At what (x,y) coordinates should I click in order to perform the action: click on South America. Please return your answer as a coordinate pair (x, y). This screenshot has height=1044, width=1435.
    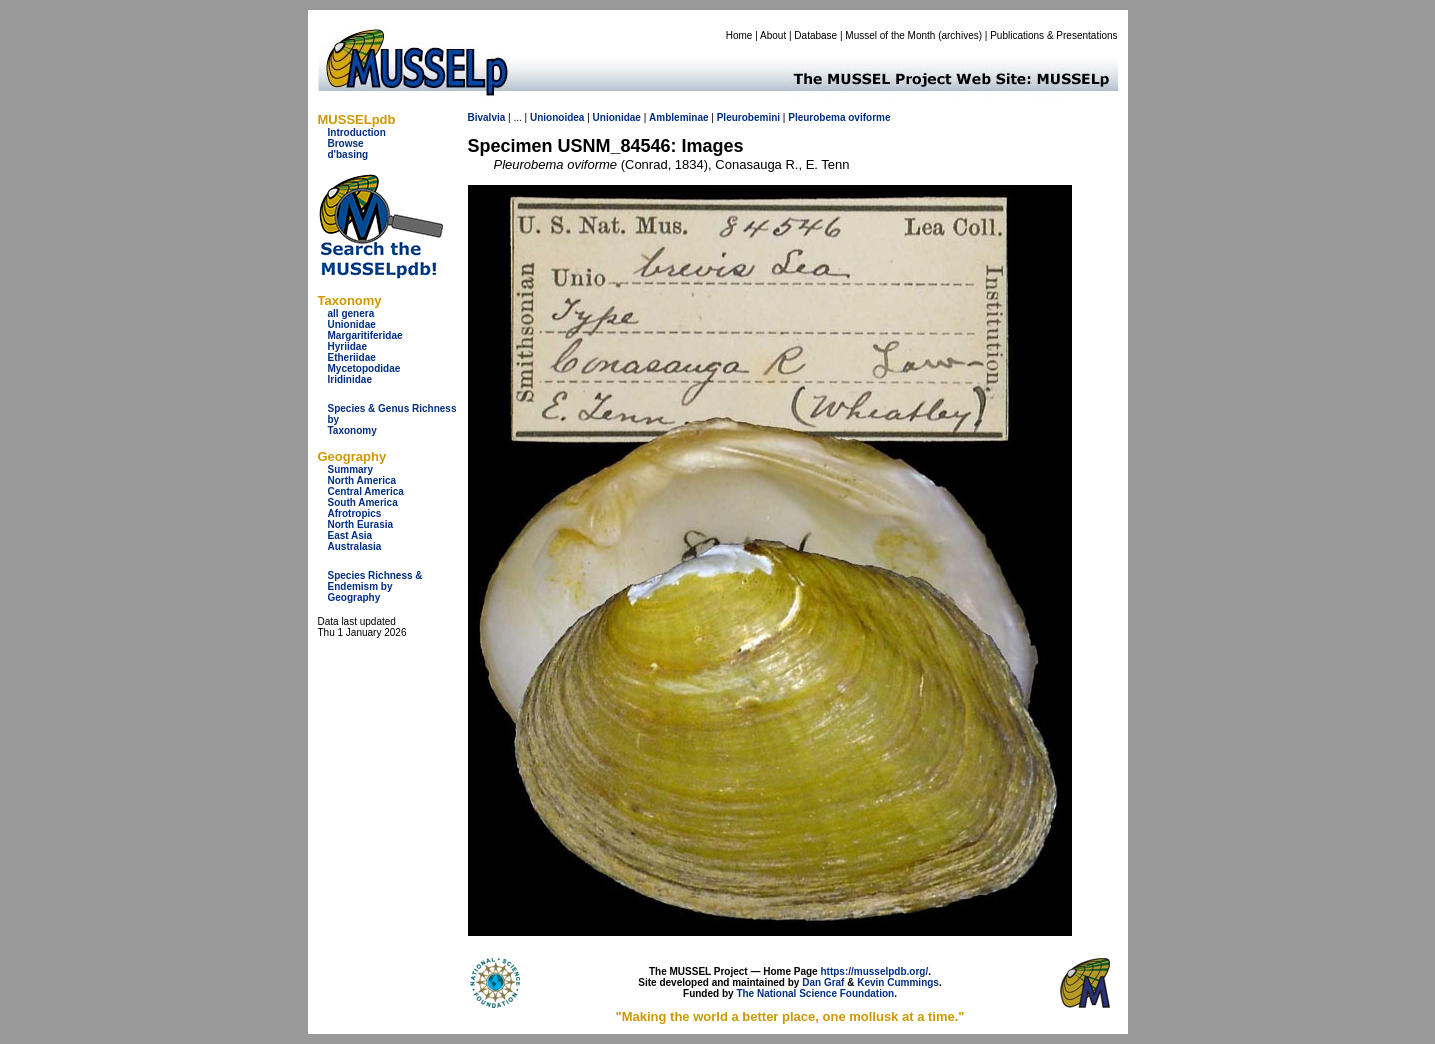
    Looking at the image, I should click on (363, 502).